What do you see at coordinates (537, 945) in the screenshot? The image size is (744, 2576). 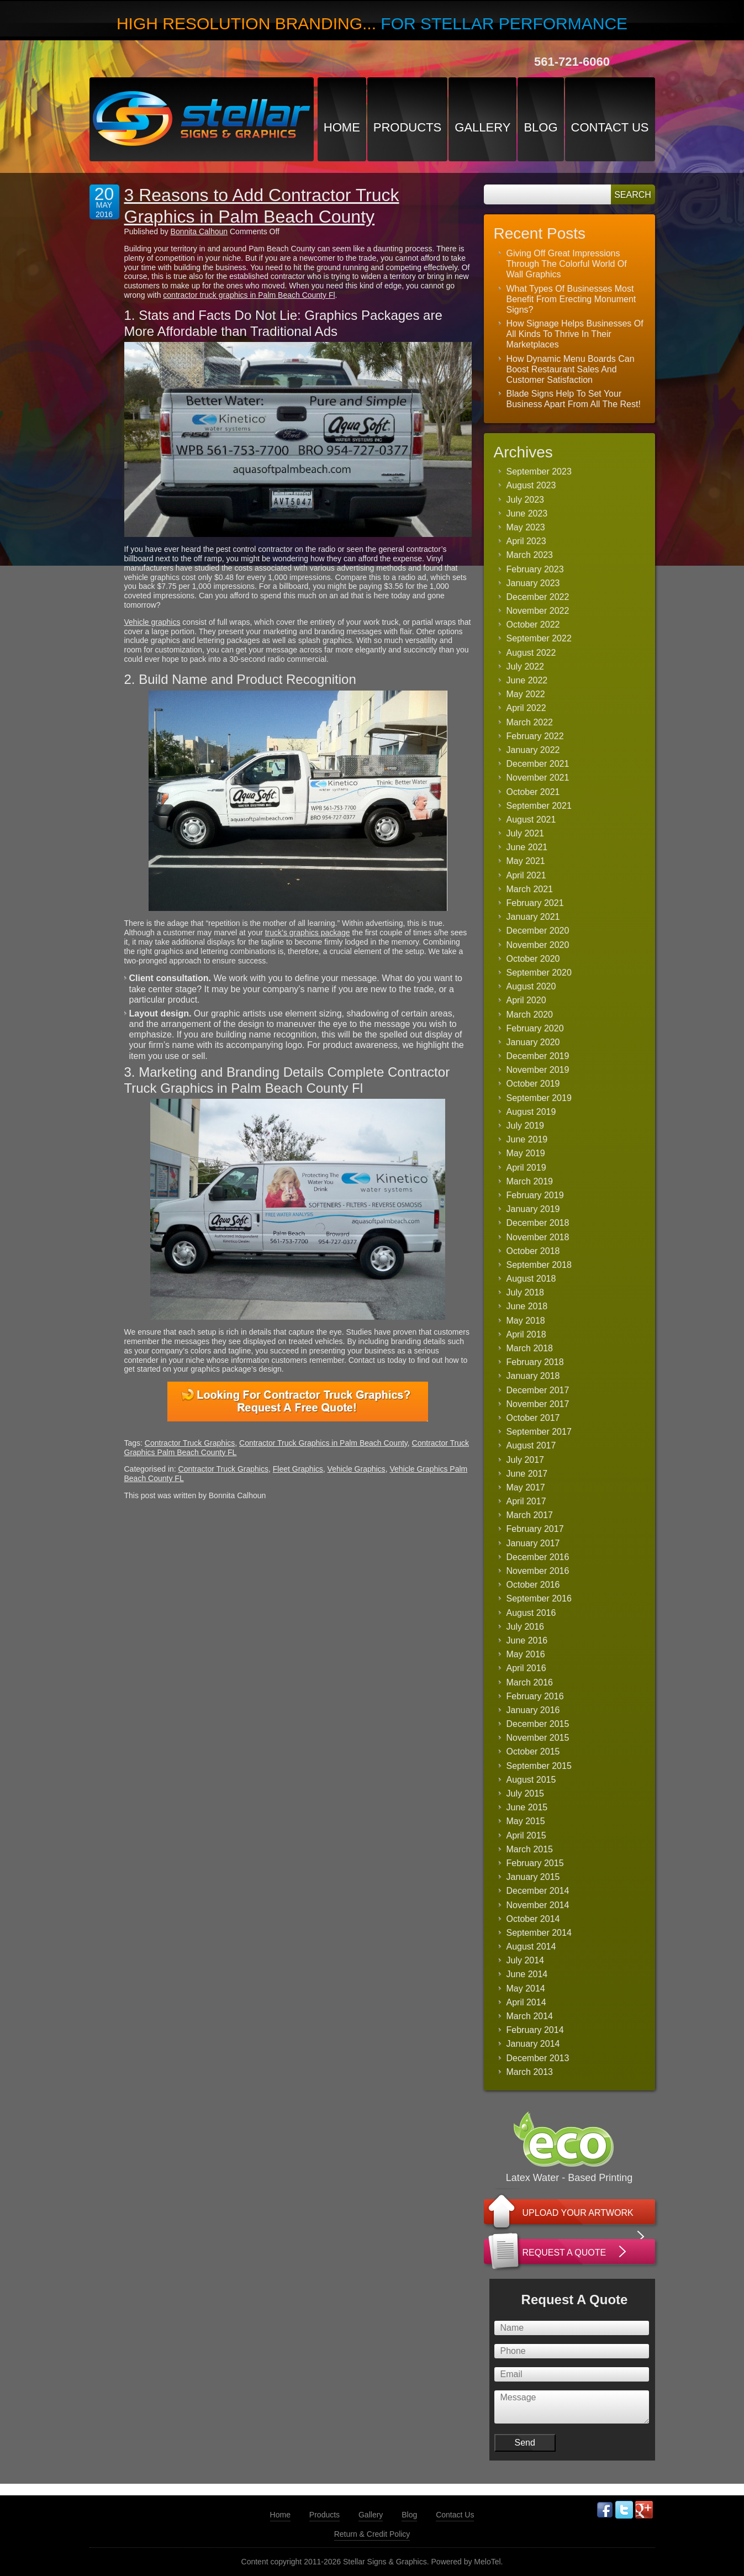 I see `November 2020` at bounding box center [537, 945].